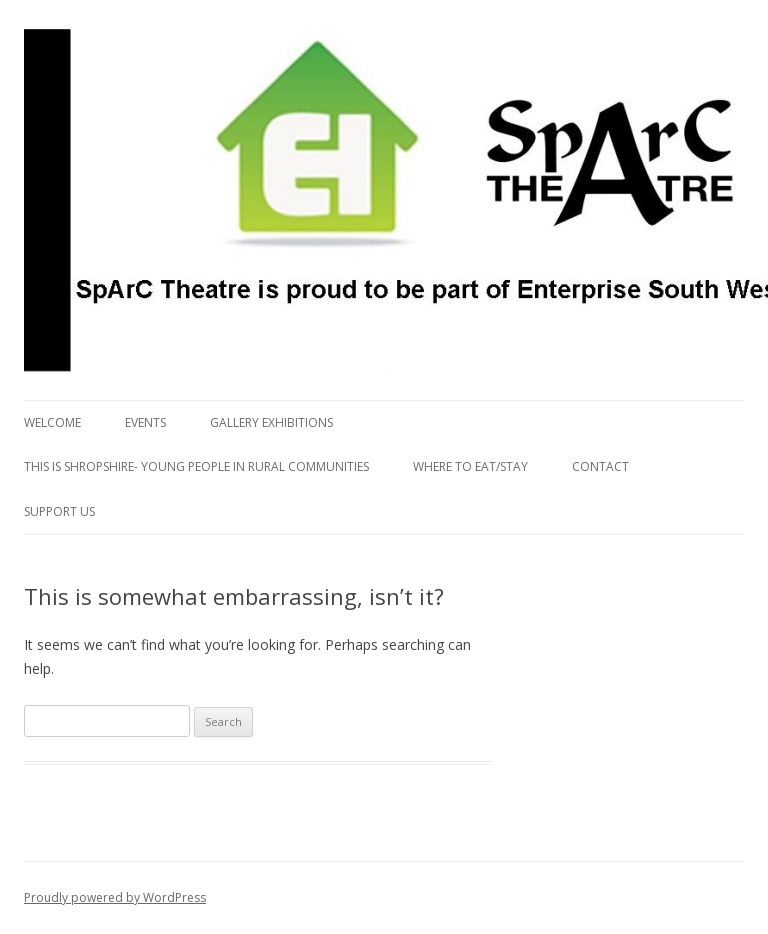 The height and width of the screenshot is (934, 768). I want to click on This is Shropshire- Young People in Rural Communities, so click(196, 466).